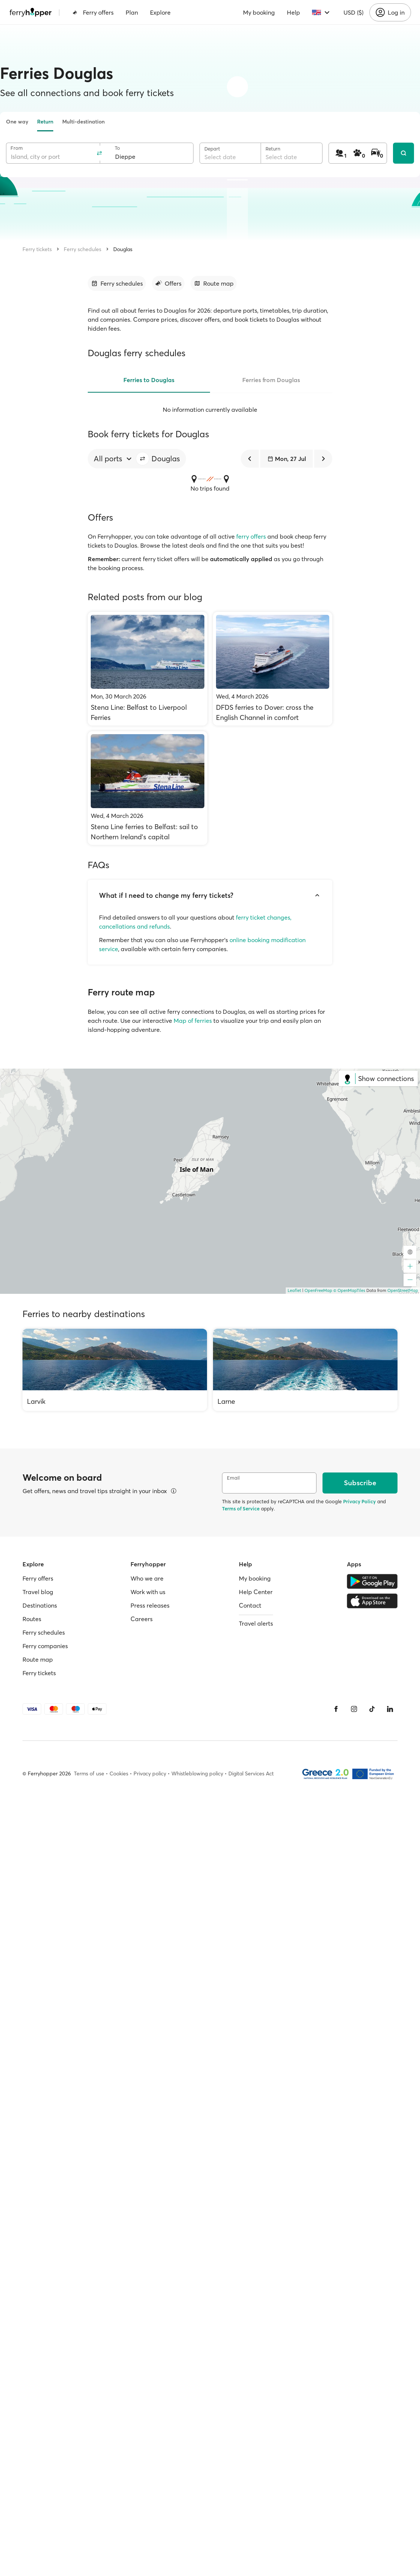 The height and width of the screenshot is (2576, 420). I want to click on [View details], so click(173, 1491).